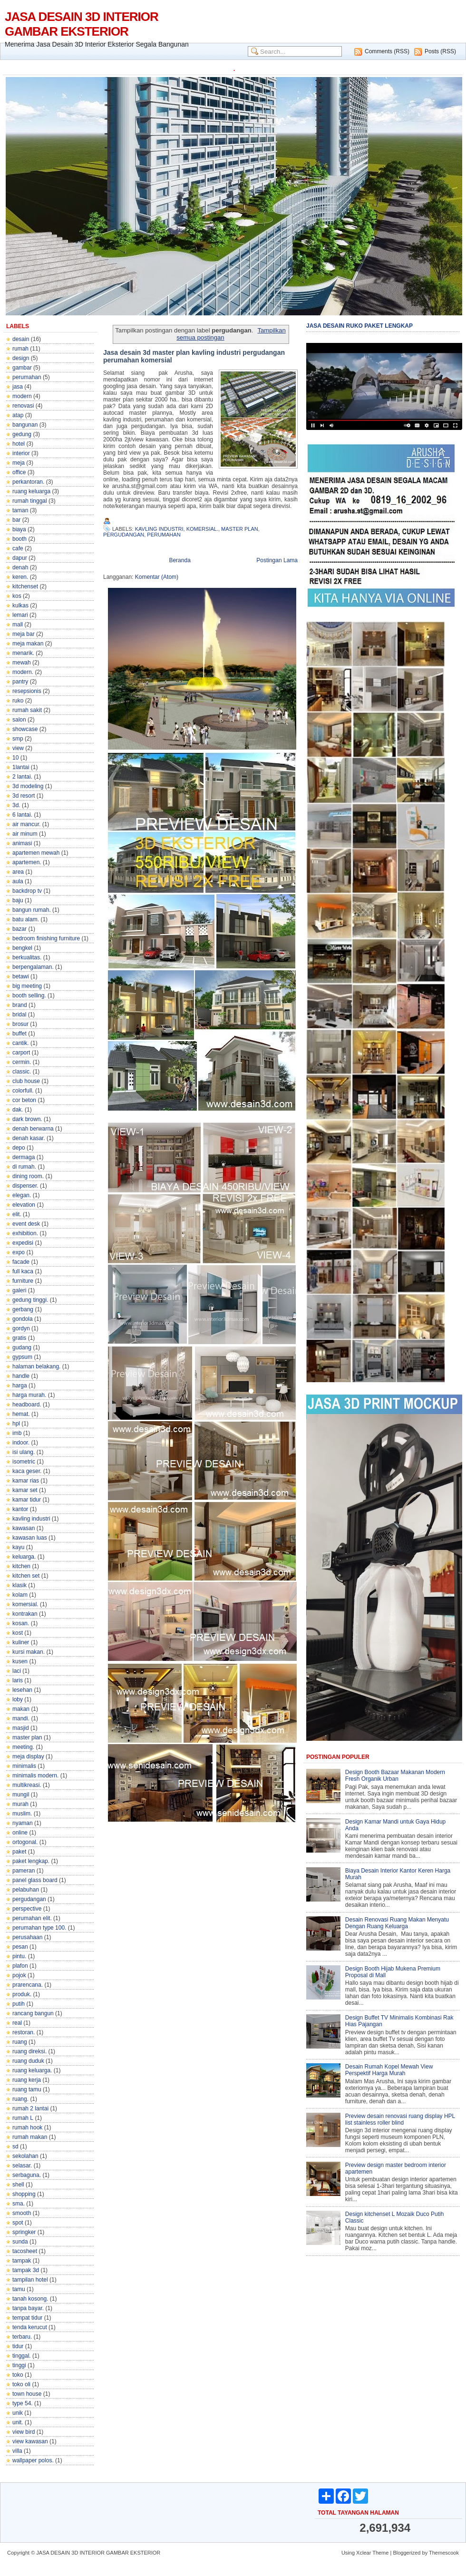  Describe the element at coordinates (22, 1690) in the screenshot. I see `lesehan` at that location.